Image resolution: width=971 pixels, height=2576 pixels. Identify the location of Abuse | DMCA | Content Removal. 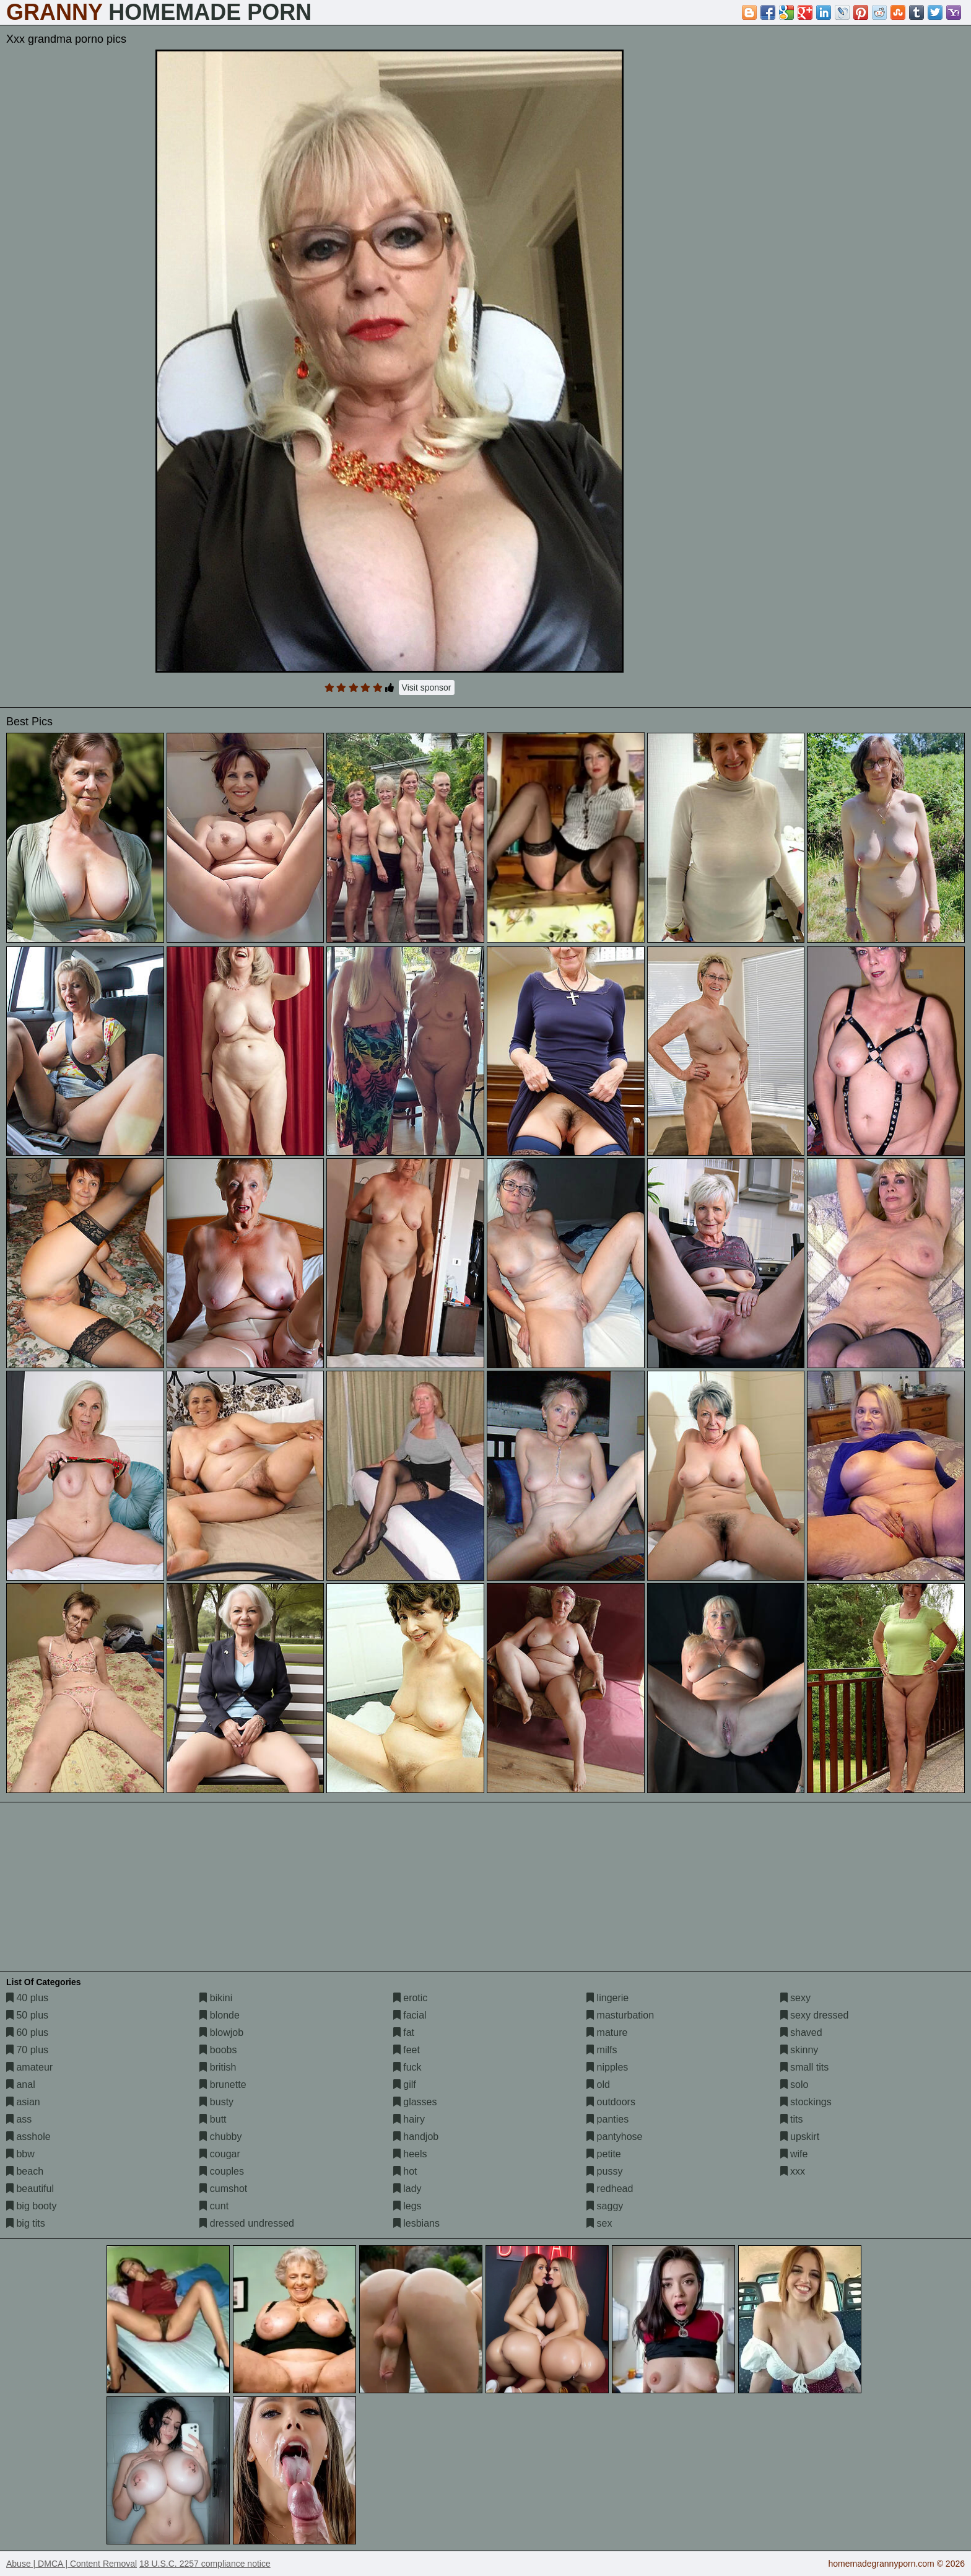
(71, 2564).